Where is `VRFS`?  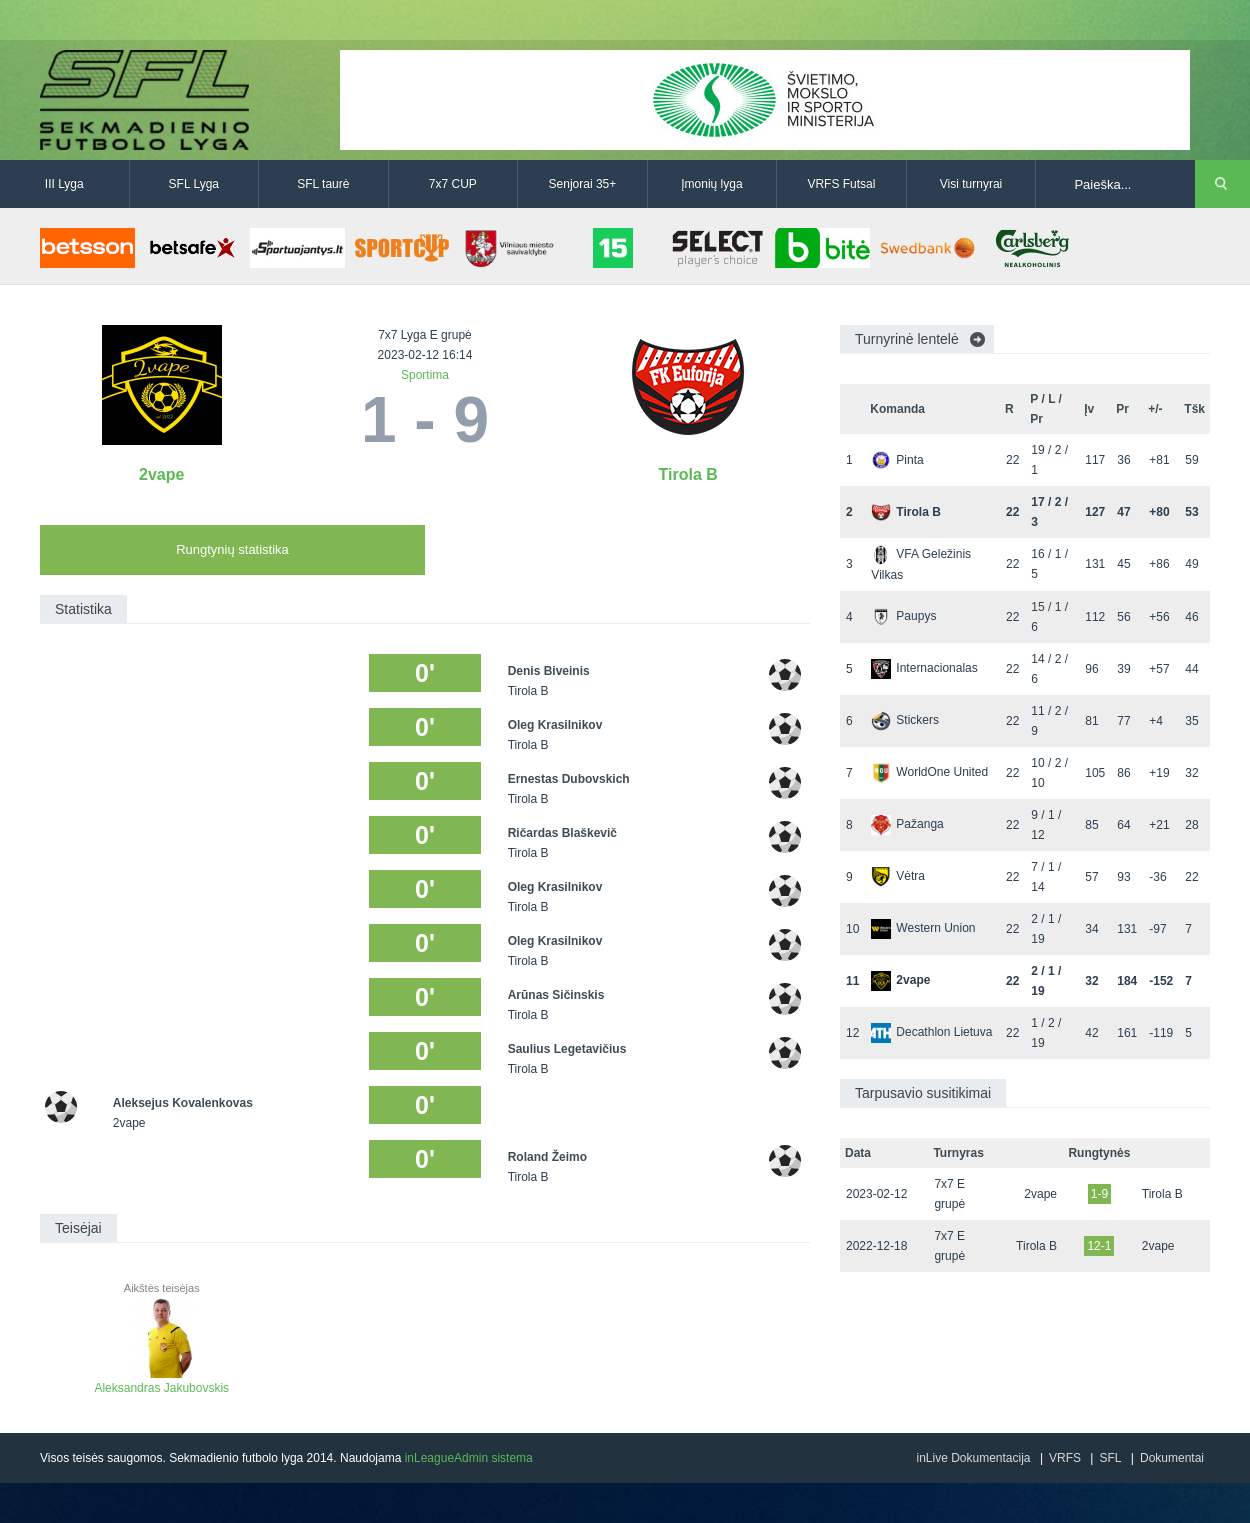 VRFS is located at coordinates (1065, 1458).